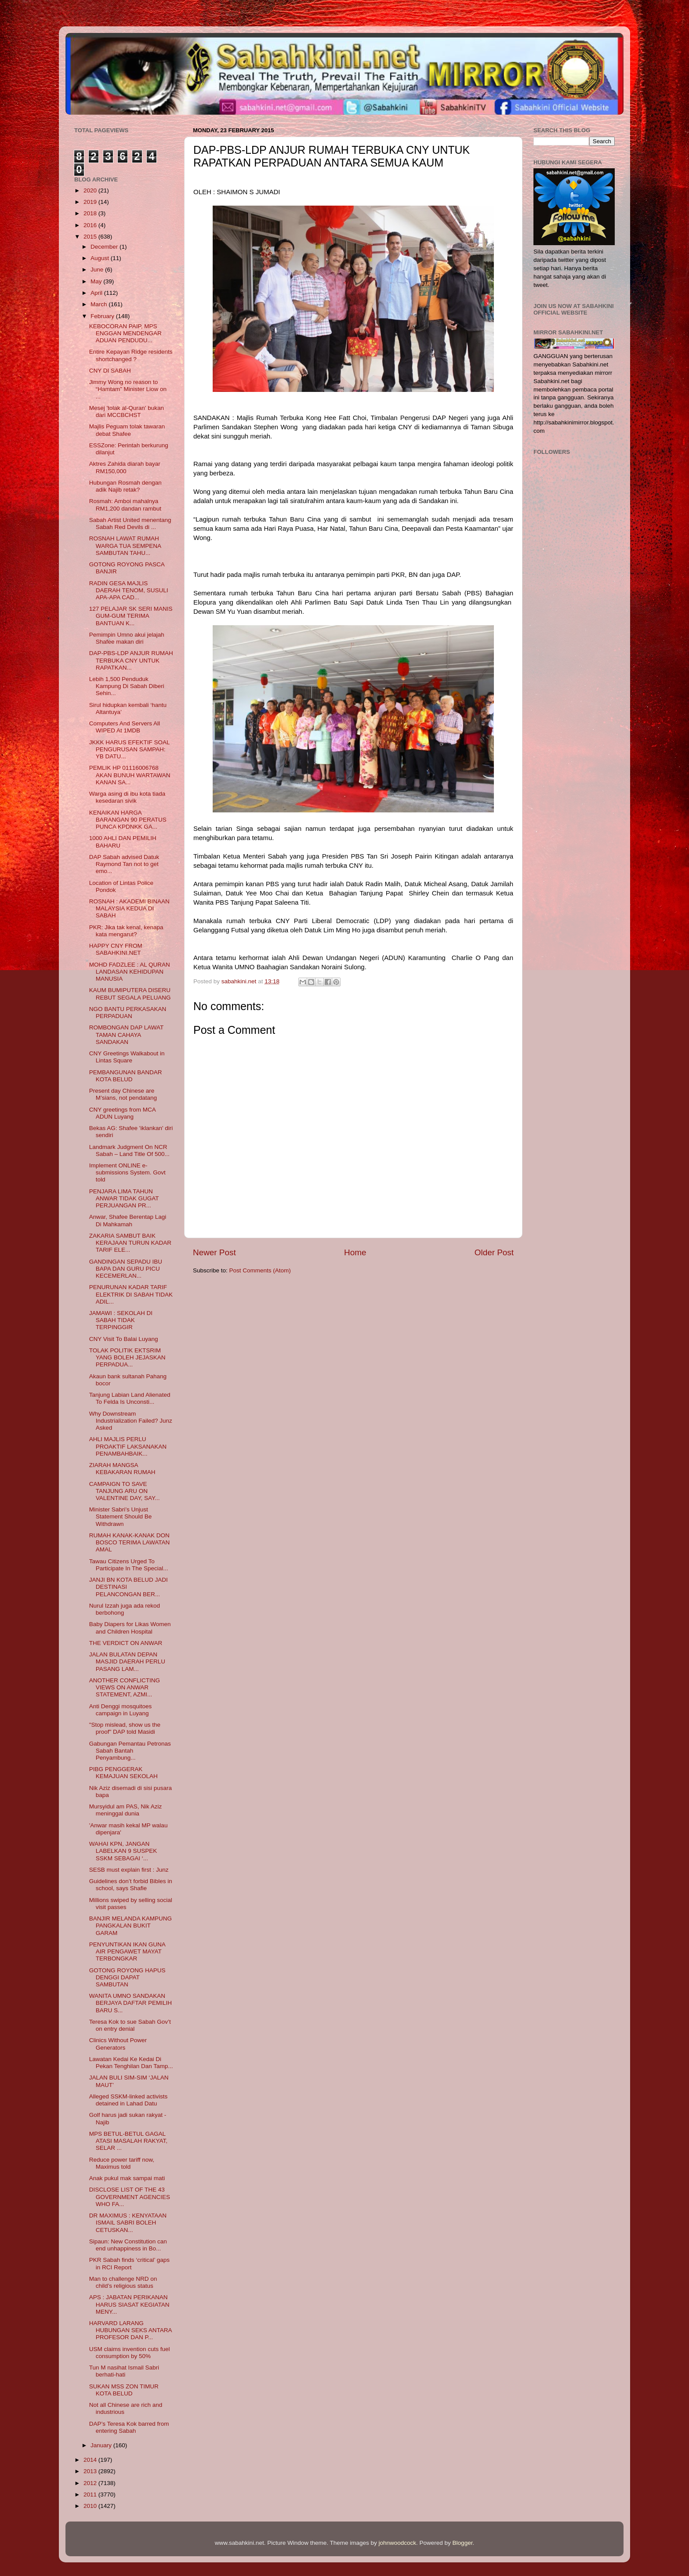 The image size is (689, 2576). I want to click on Mursyidul am PAS, Nik Aziz meninggal dunia, so click(125, 1810).